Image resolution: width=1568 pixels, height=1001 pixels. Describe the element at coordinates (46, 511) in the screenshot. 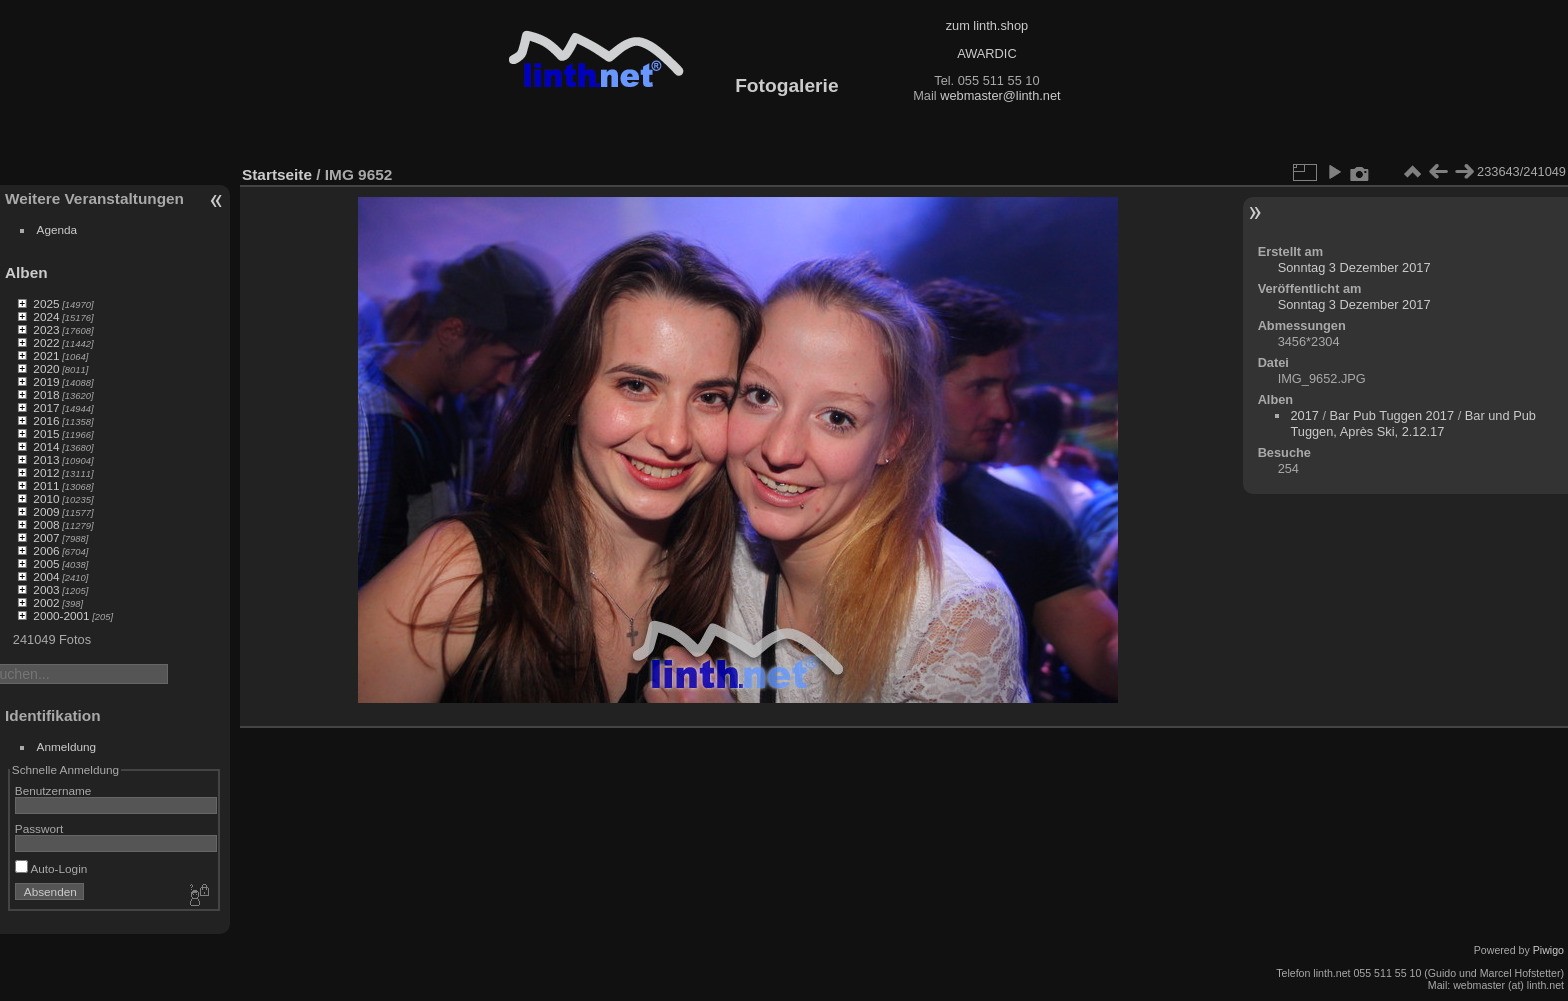

I see `2009` at that location.